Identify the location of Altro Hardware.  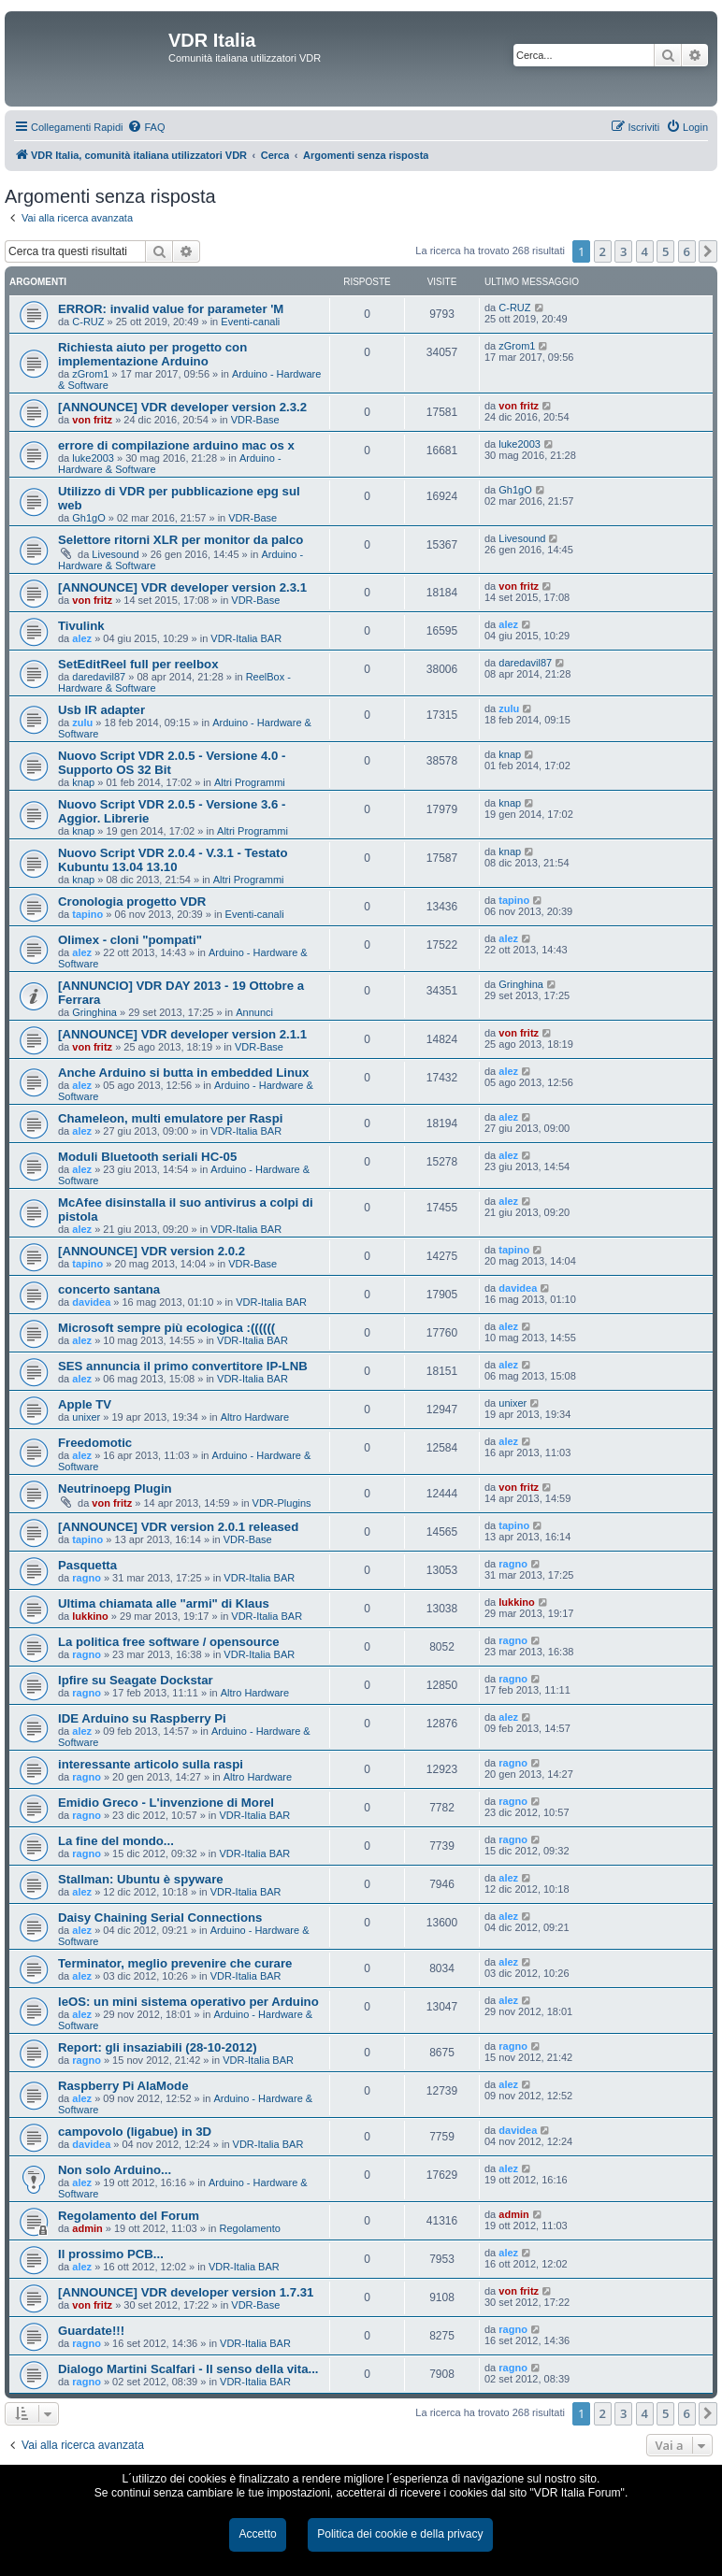
(255, 1417).